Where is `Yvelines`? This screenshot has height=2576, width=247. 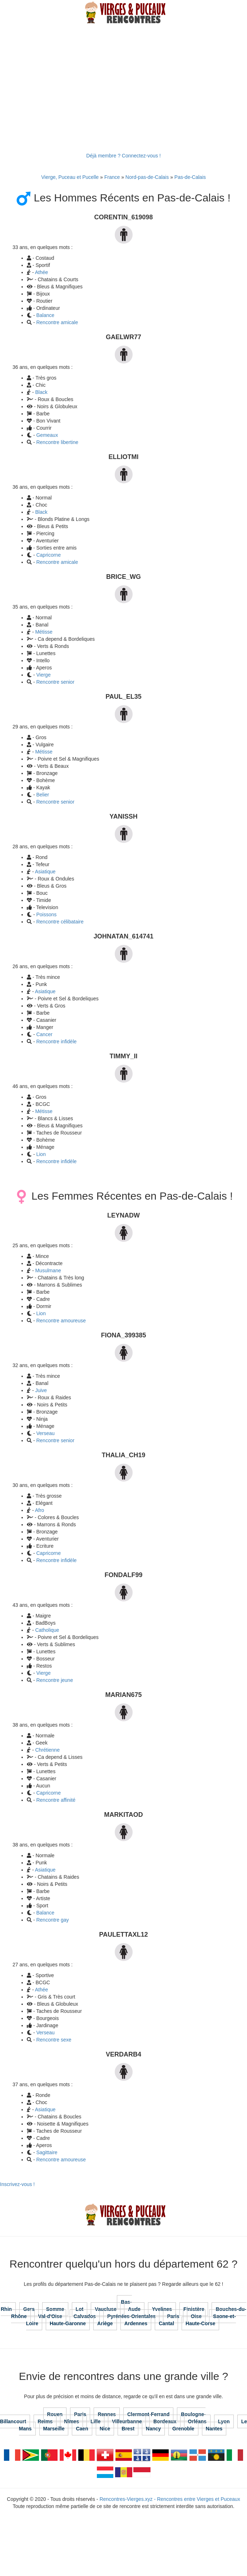
Yvelines is located at coordinates (162, 2309).